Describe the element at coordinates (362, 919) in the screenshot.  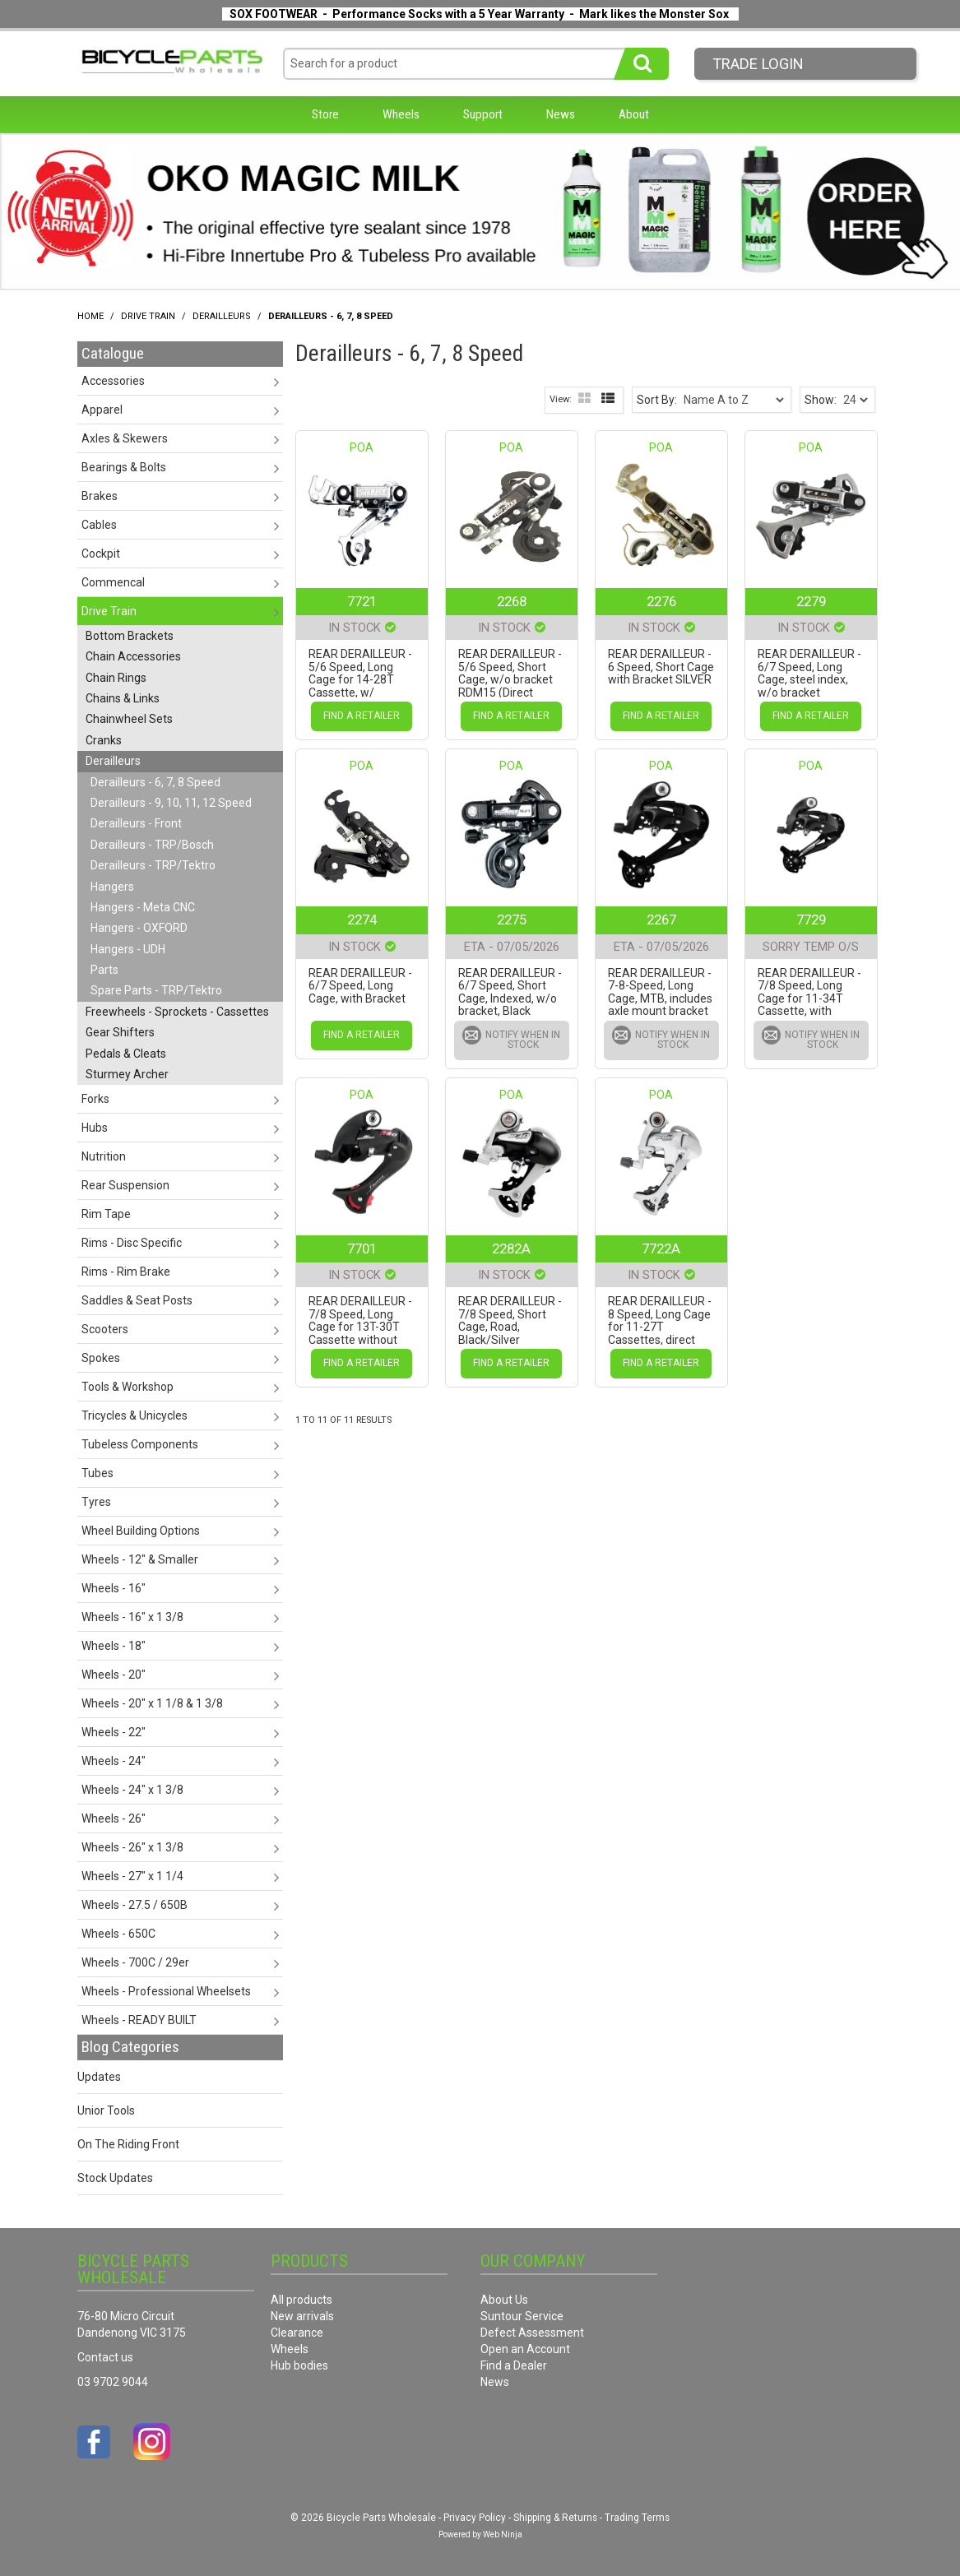
I see `2274` at that location.